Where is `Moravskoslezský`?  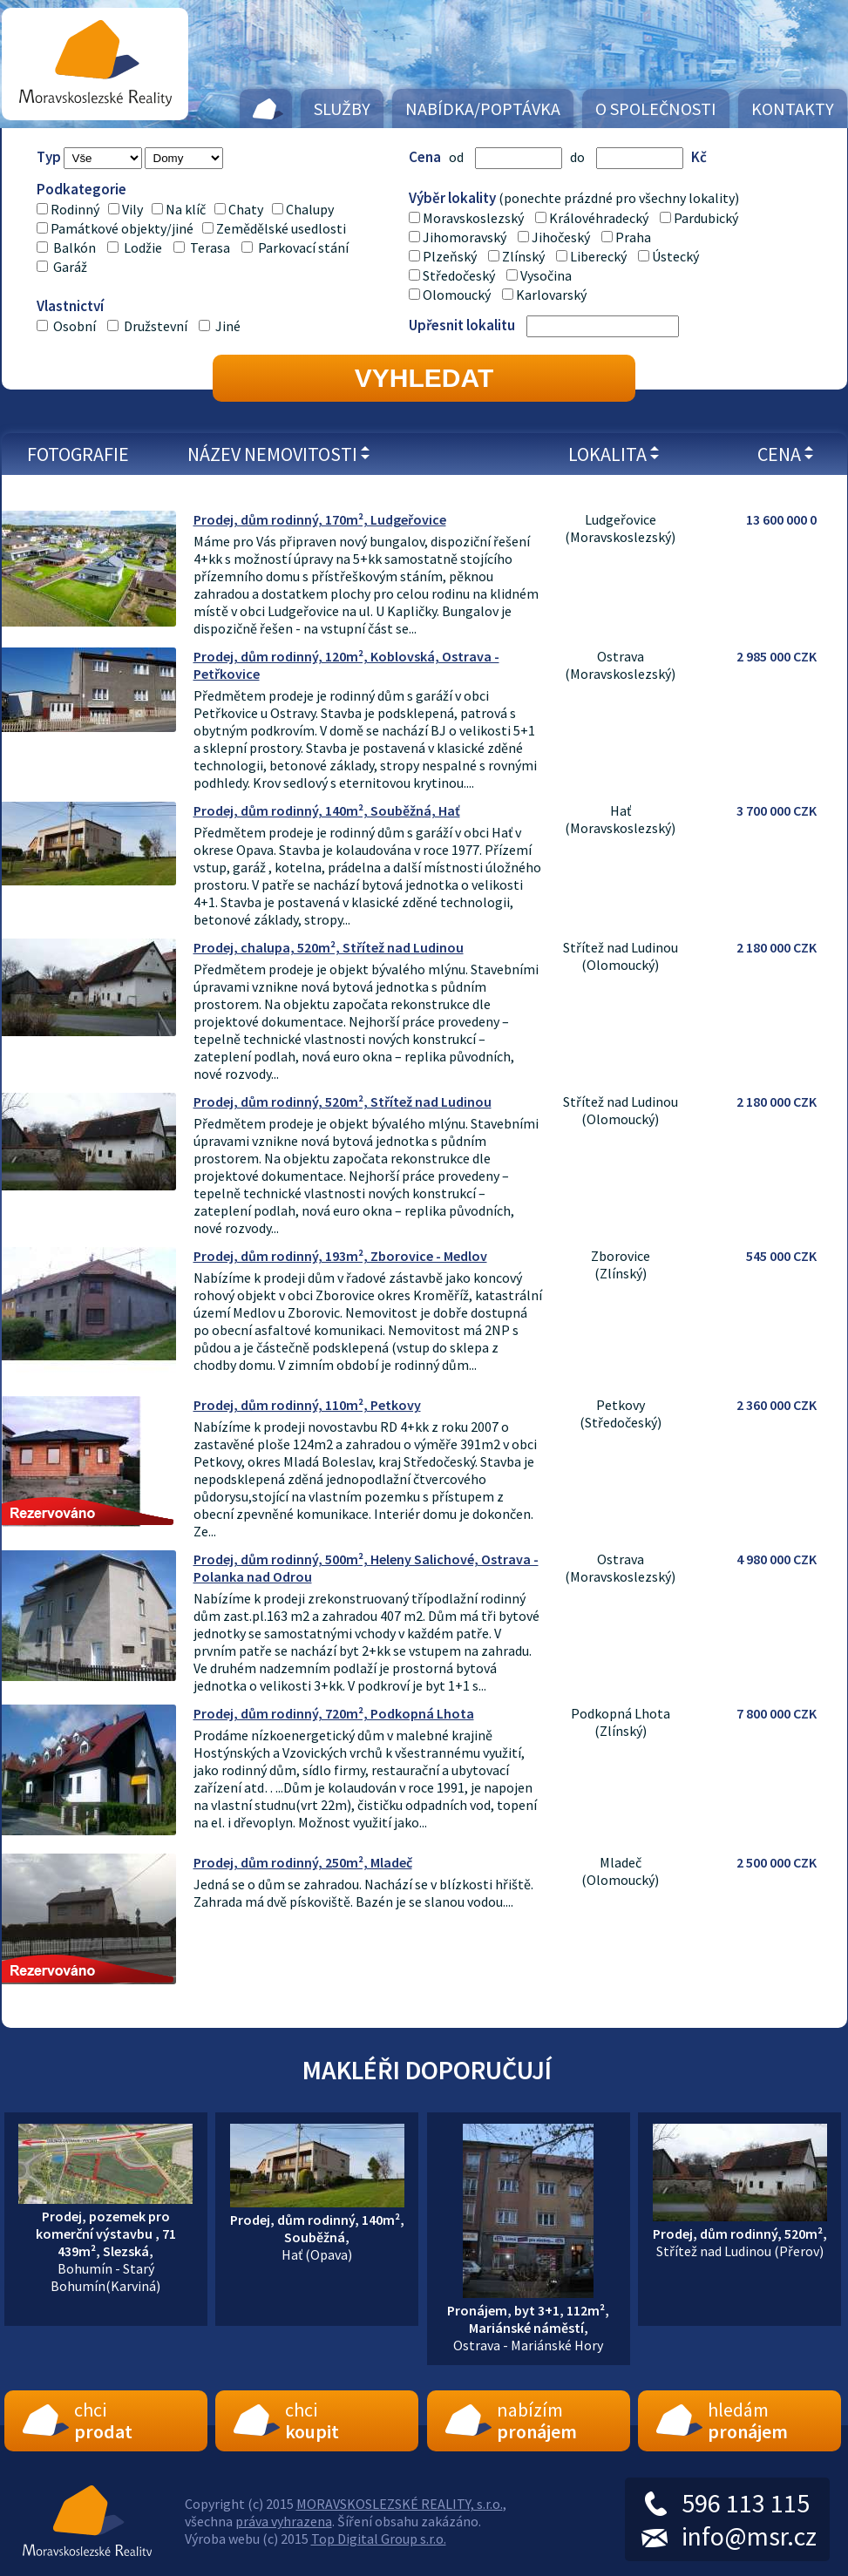
Moravskoslezský is located at coordinates (473, 218).